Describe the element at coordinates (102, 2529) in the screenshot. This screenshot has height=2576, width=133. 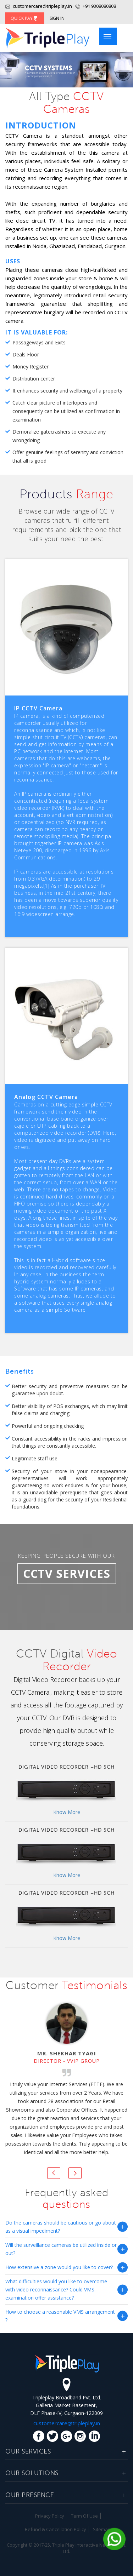
I see `Sitemap` at that location.